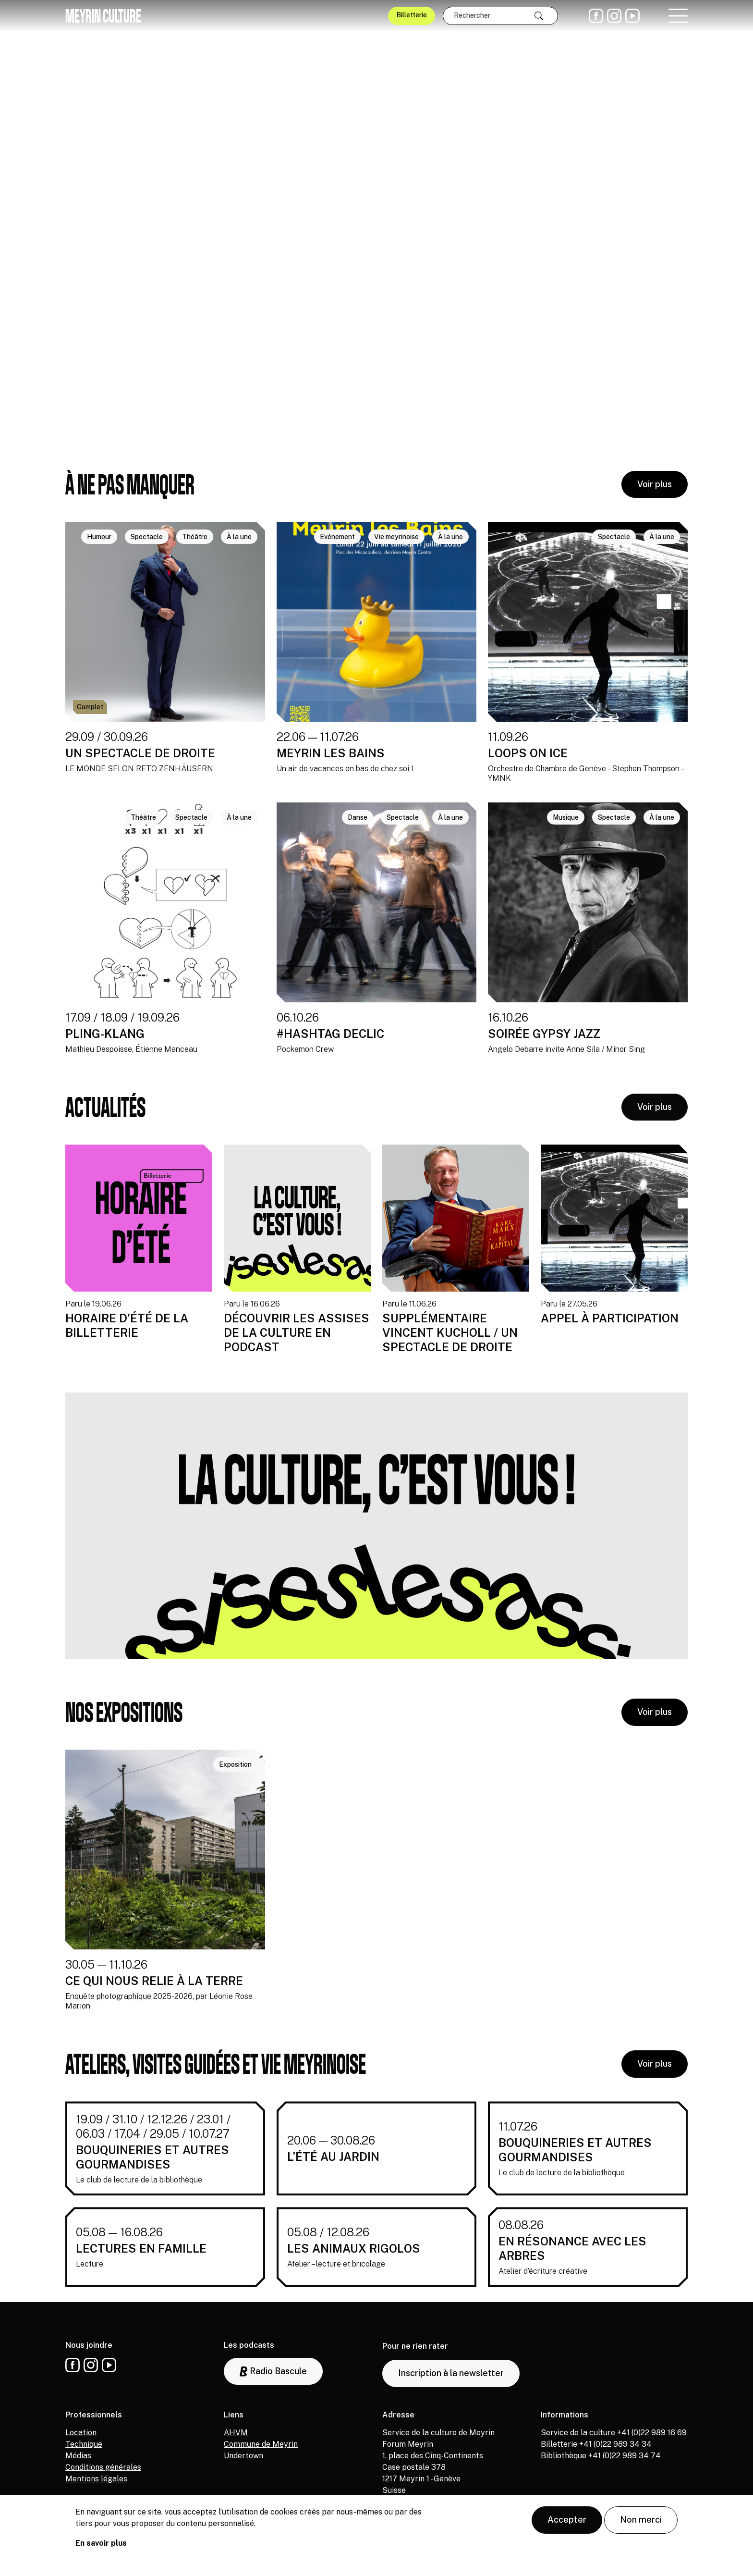 This screenshot has height=2576, width=753. What do you see at coordinates (330, 1033) in the screenshot?
I see `#HASHTAG DECLIC` at bounding box center [330, 1033].